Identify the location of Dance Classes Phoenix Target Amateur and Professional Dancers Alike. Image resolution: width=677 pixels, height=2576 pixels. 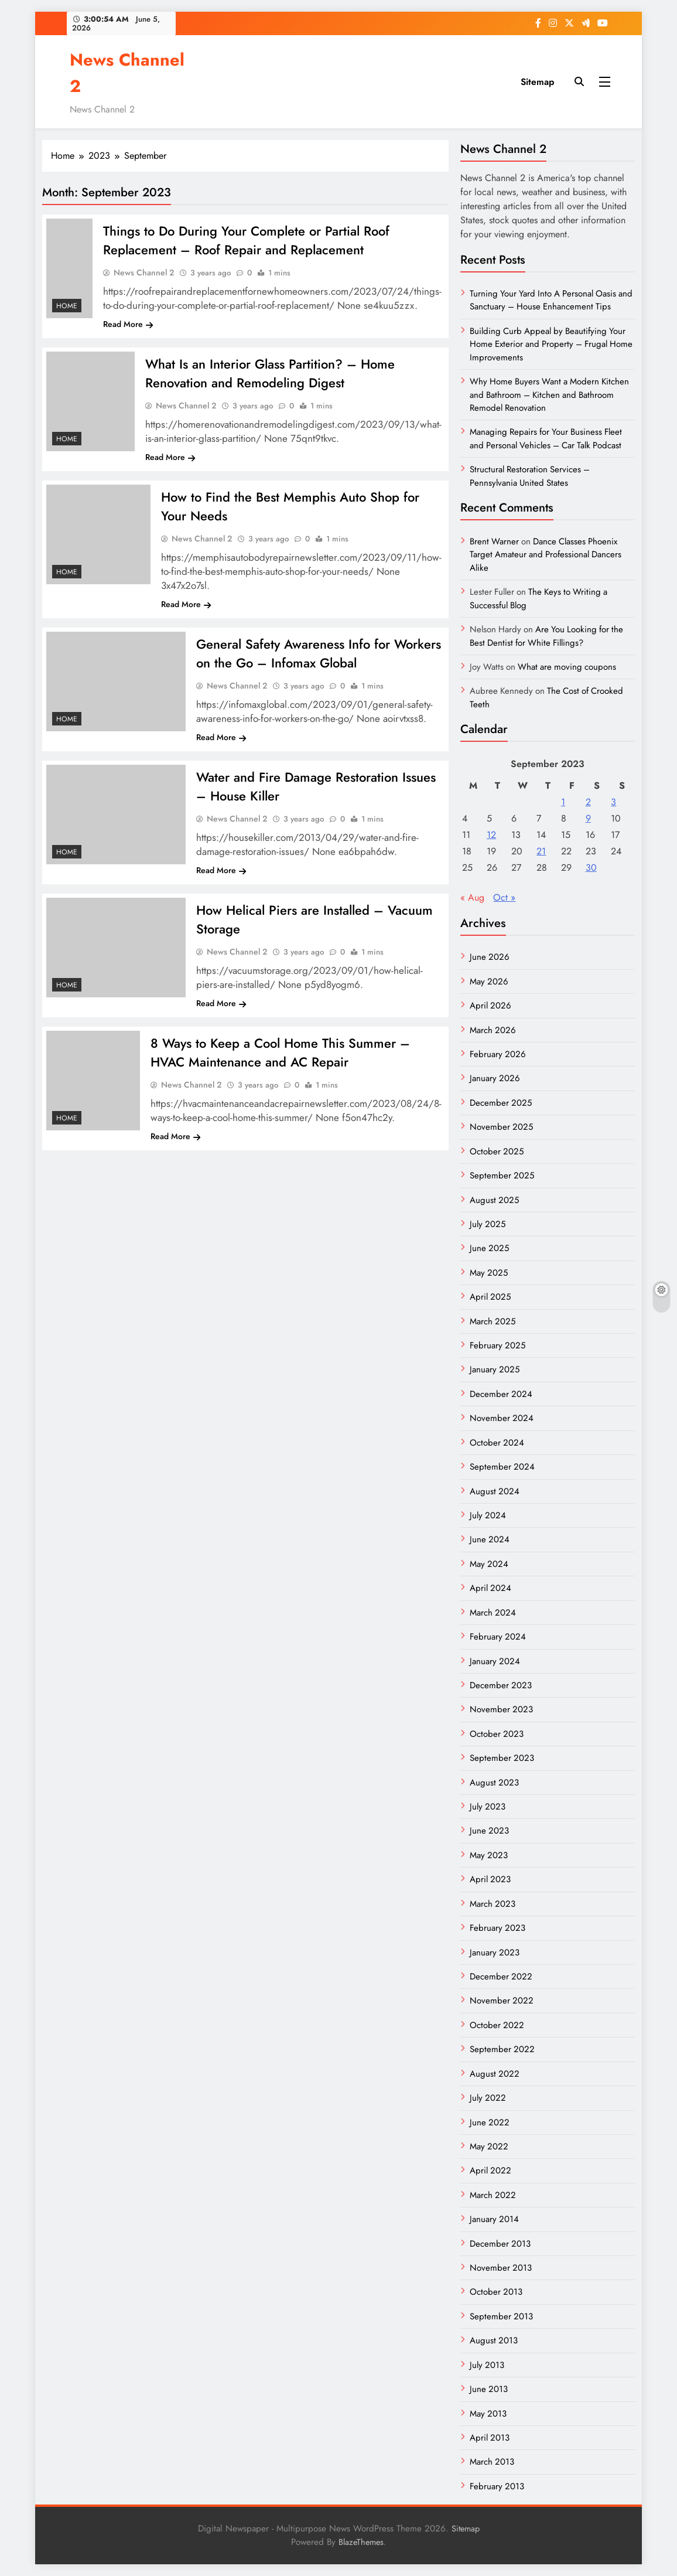
(545, 554).